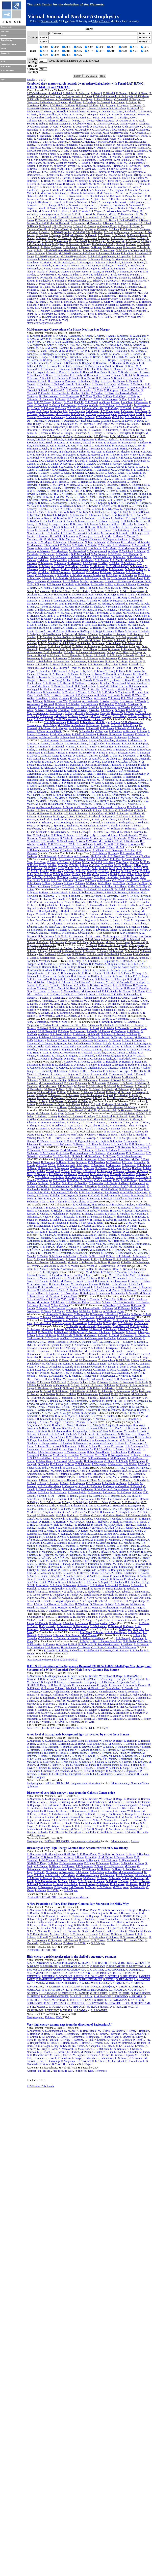 The width and height of the screenshot is (152, 2576). Describe the element at coordinates (129, 301) in the screenshot. I see `O. Hervet` at that location.